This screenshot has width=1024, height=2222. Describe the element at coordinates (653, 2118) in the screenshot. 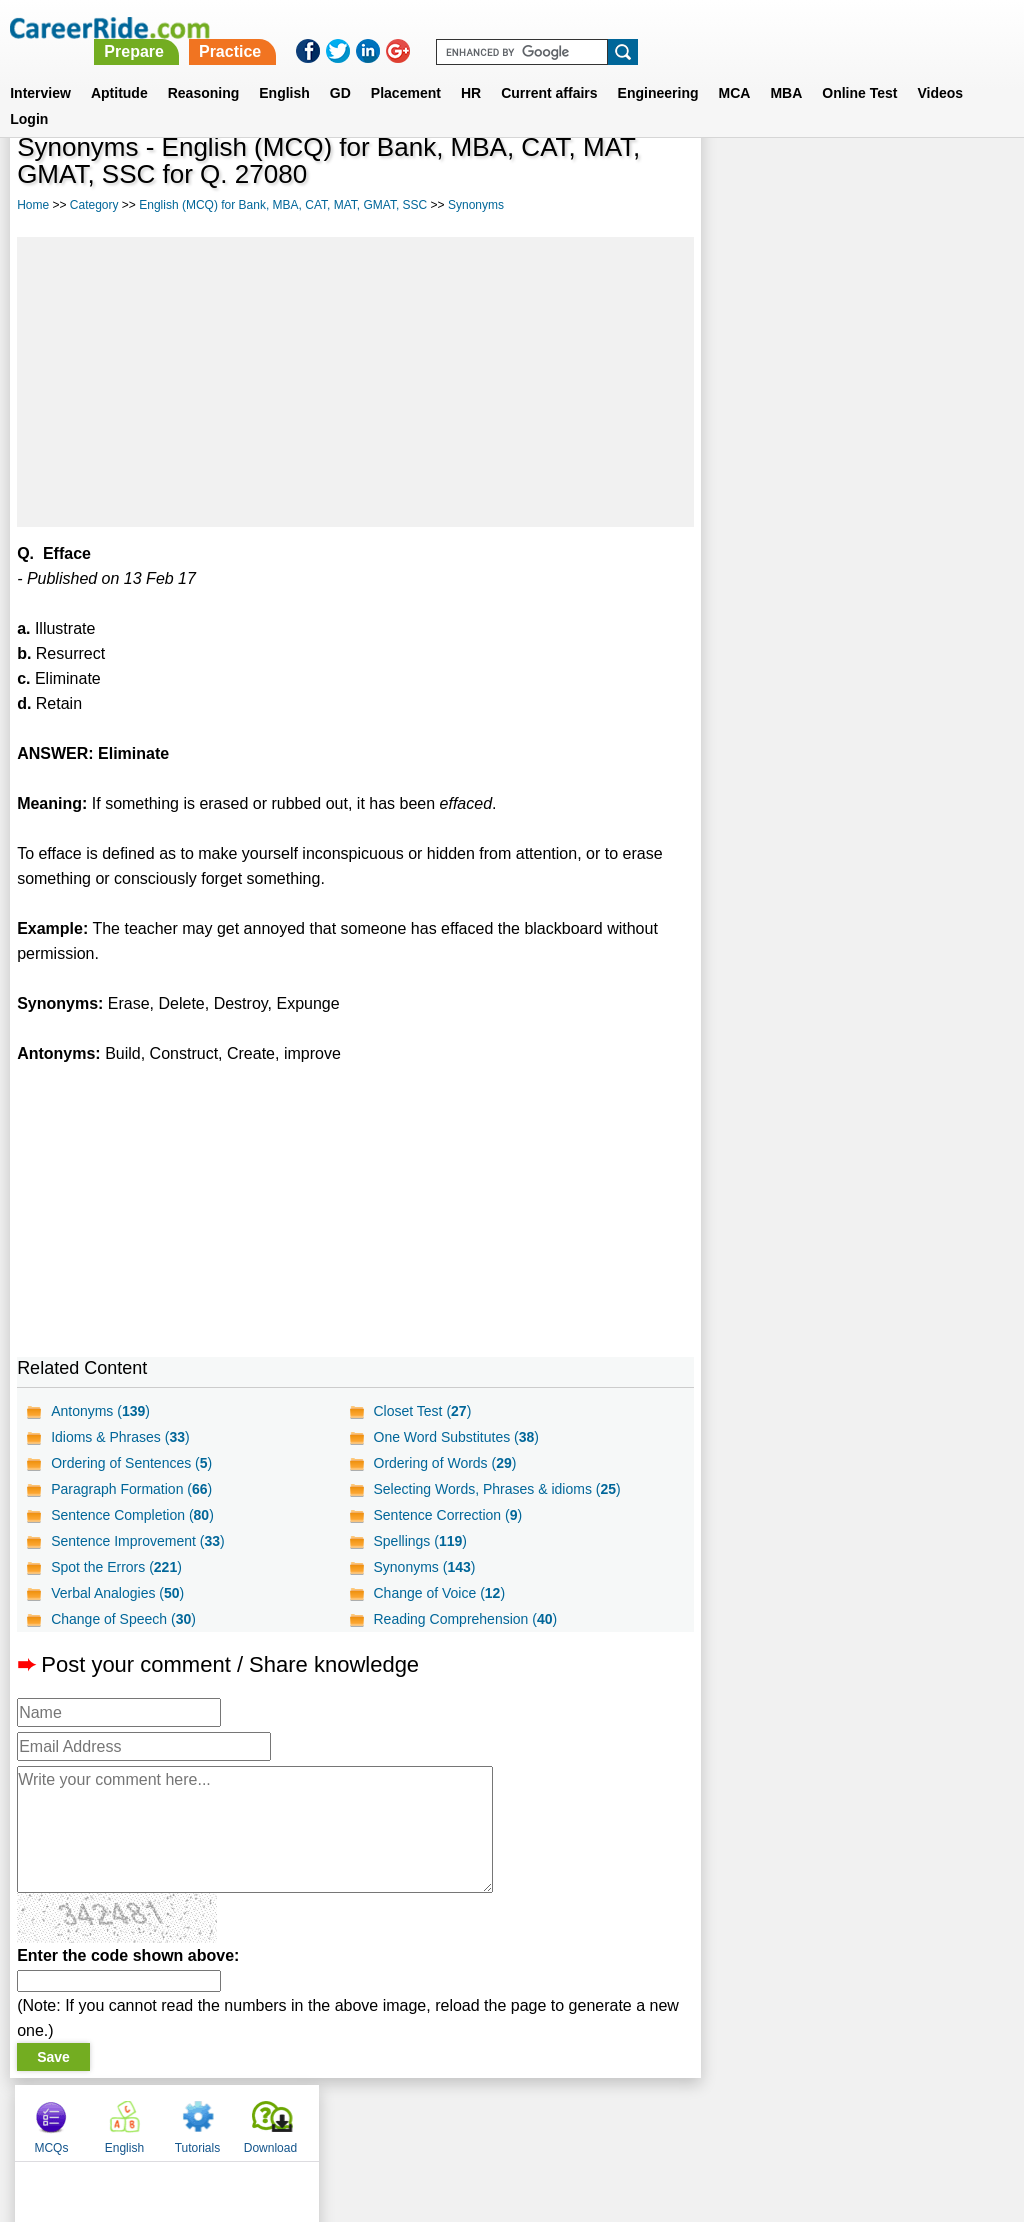

I see `YouTube` at that location.